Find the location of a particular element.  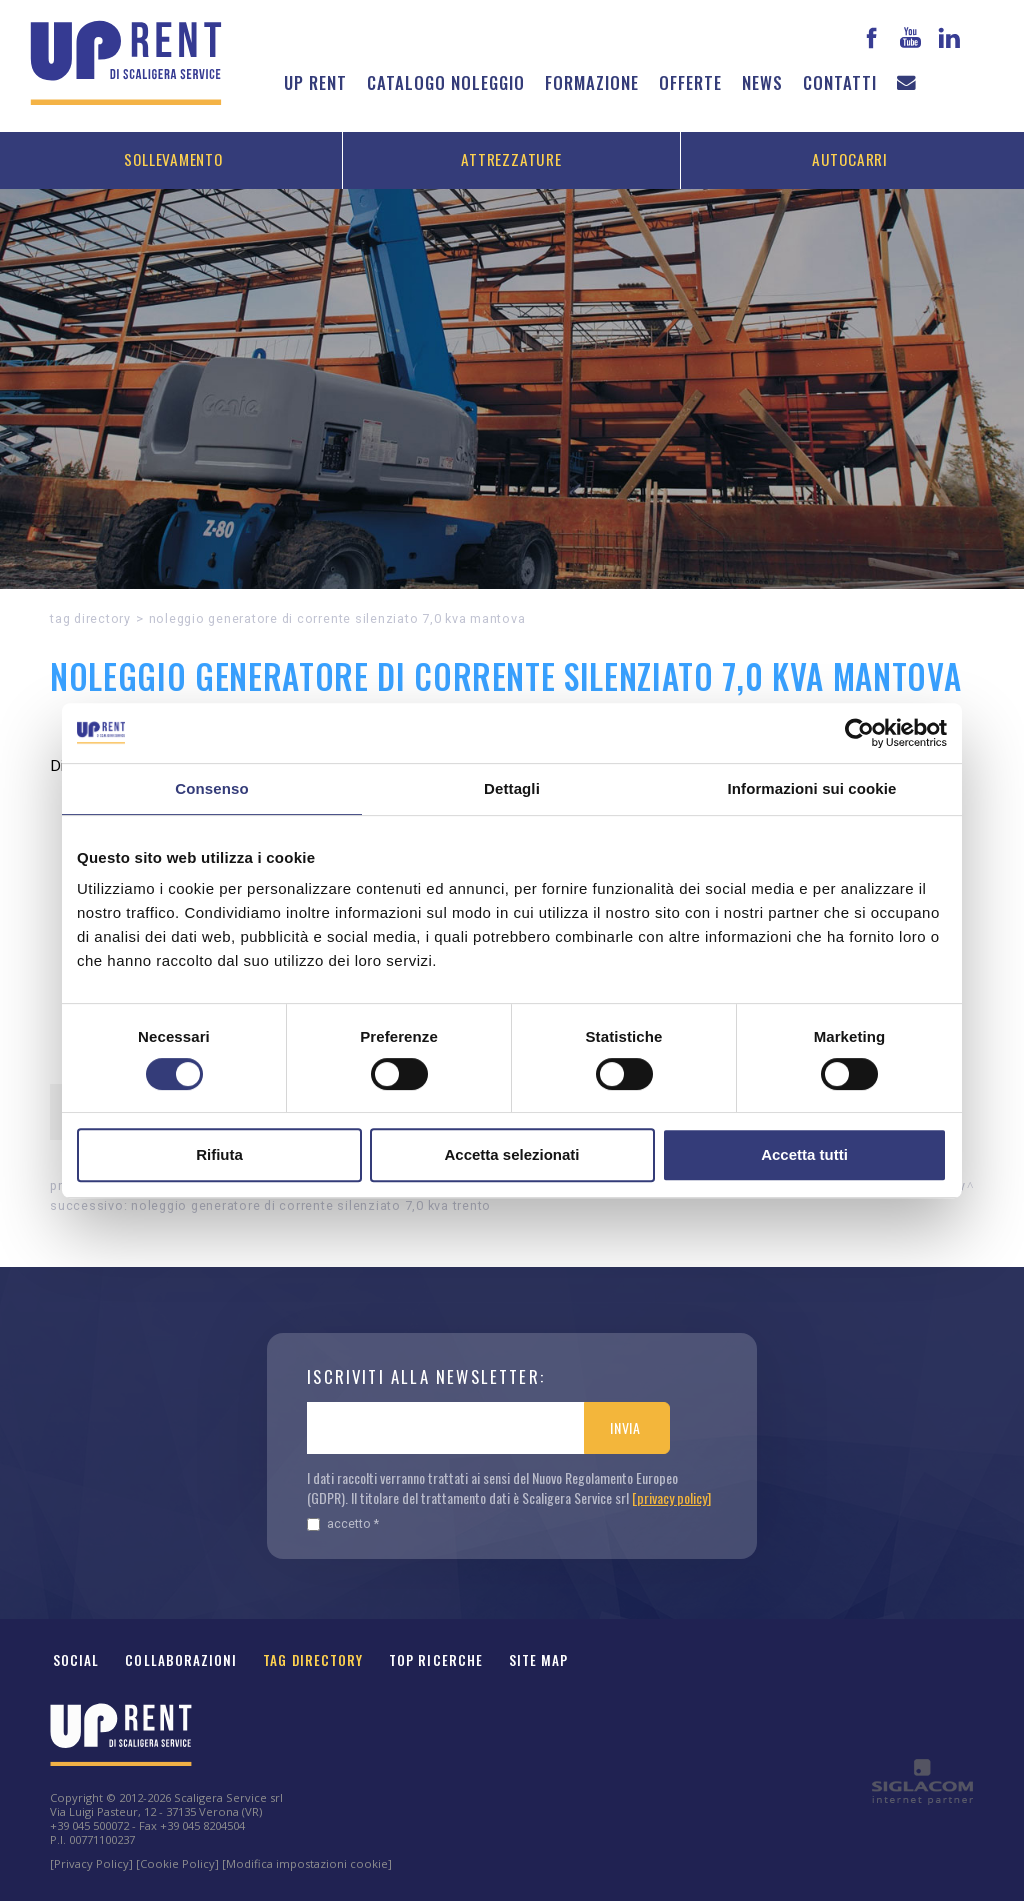

Dettagli [tab] is located at coordinates (512, 788).